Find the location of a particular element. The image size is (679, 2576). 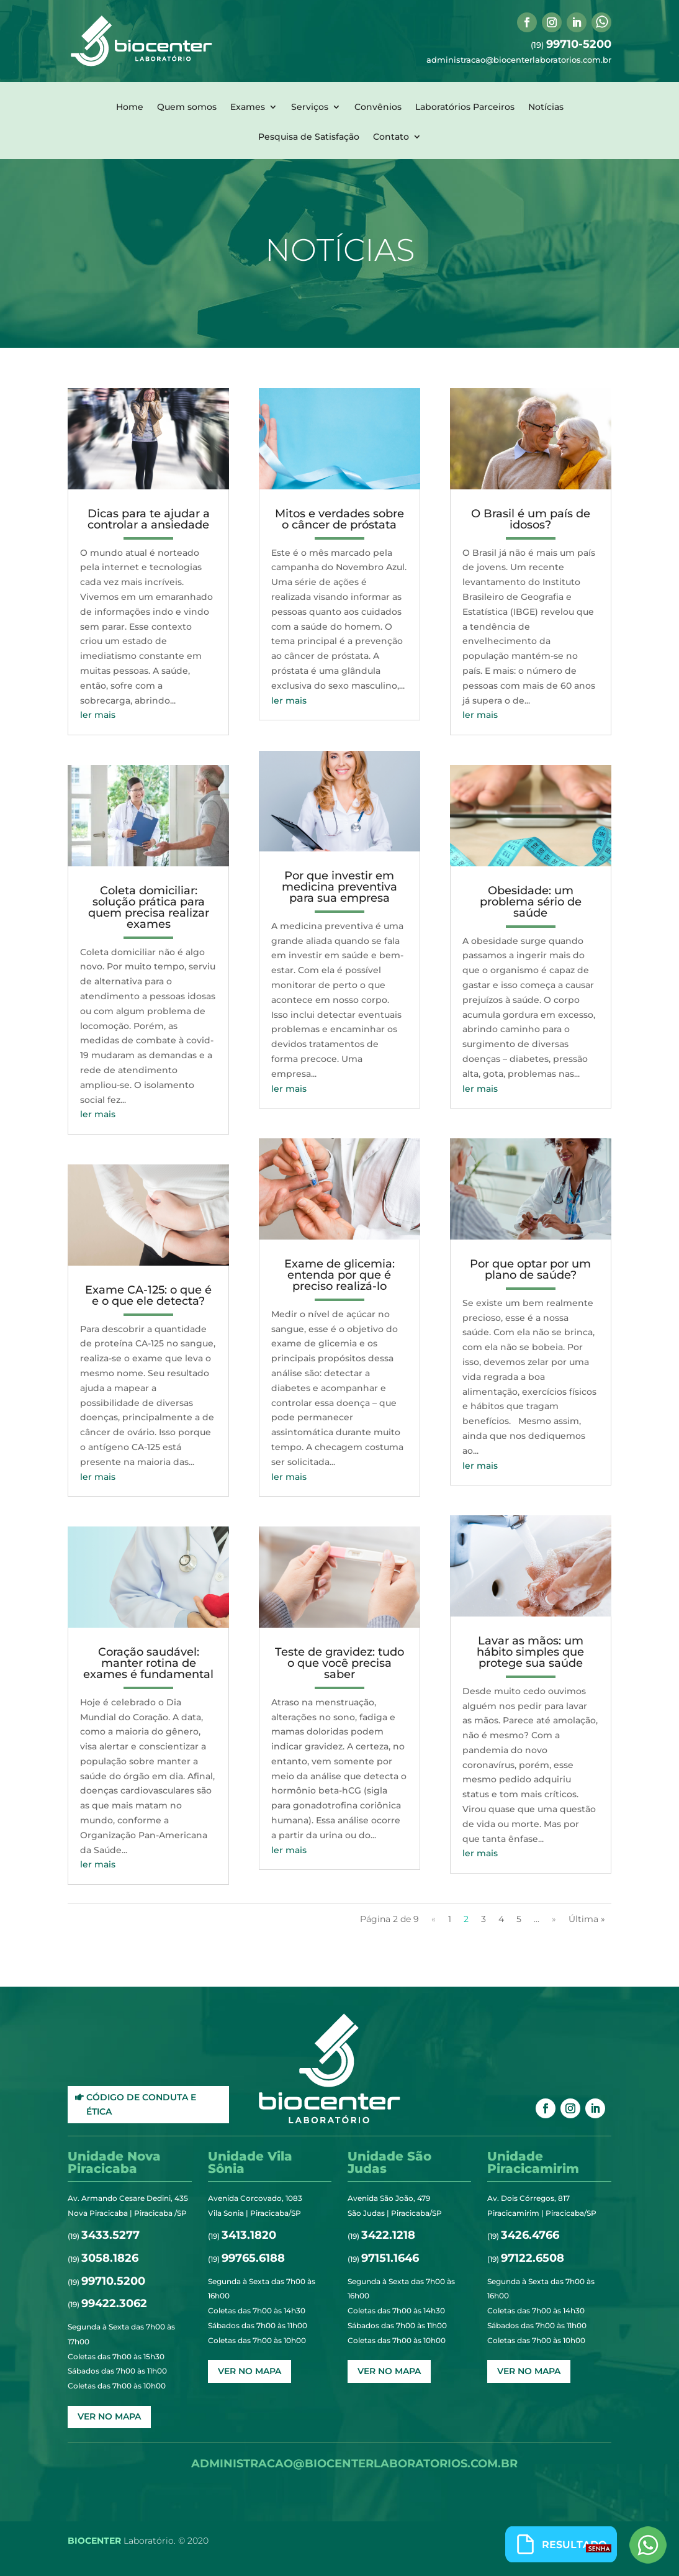

» [Próxima página] is located at coordinates (554, 1919).